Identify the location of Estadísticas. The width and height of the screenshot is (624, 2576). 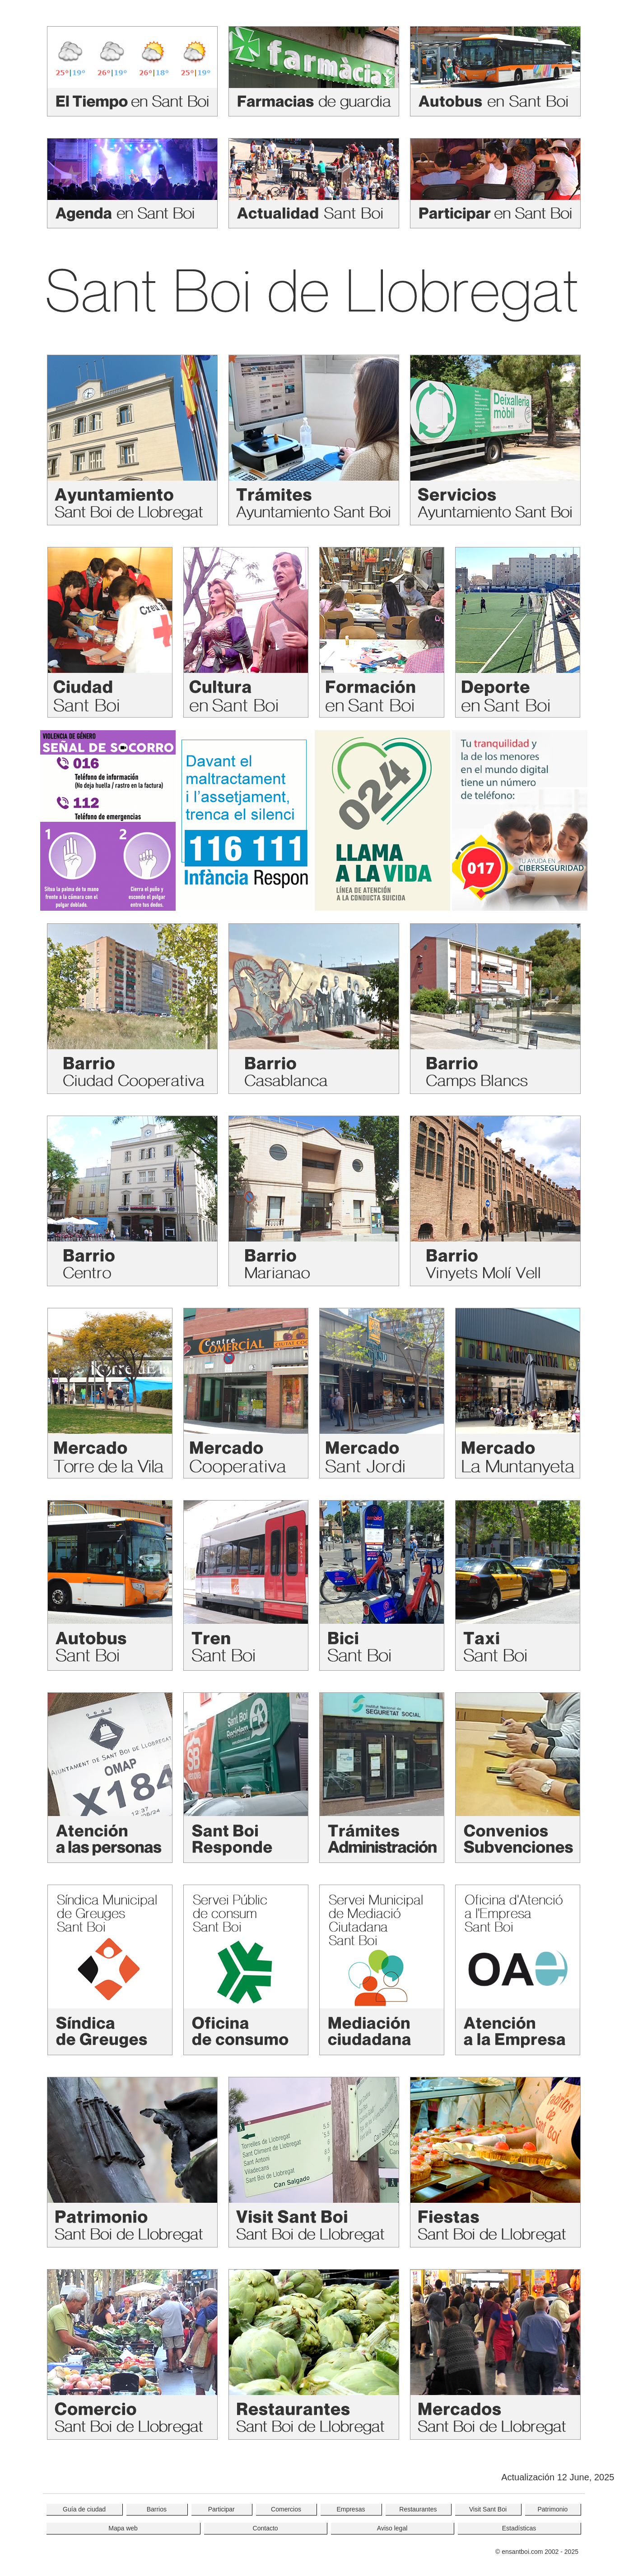
(519, 2528).